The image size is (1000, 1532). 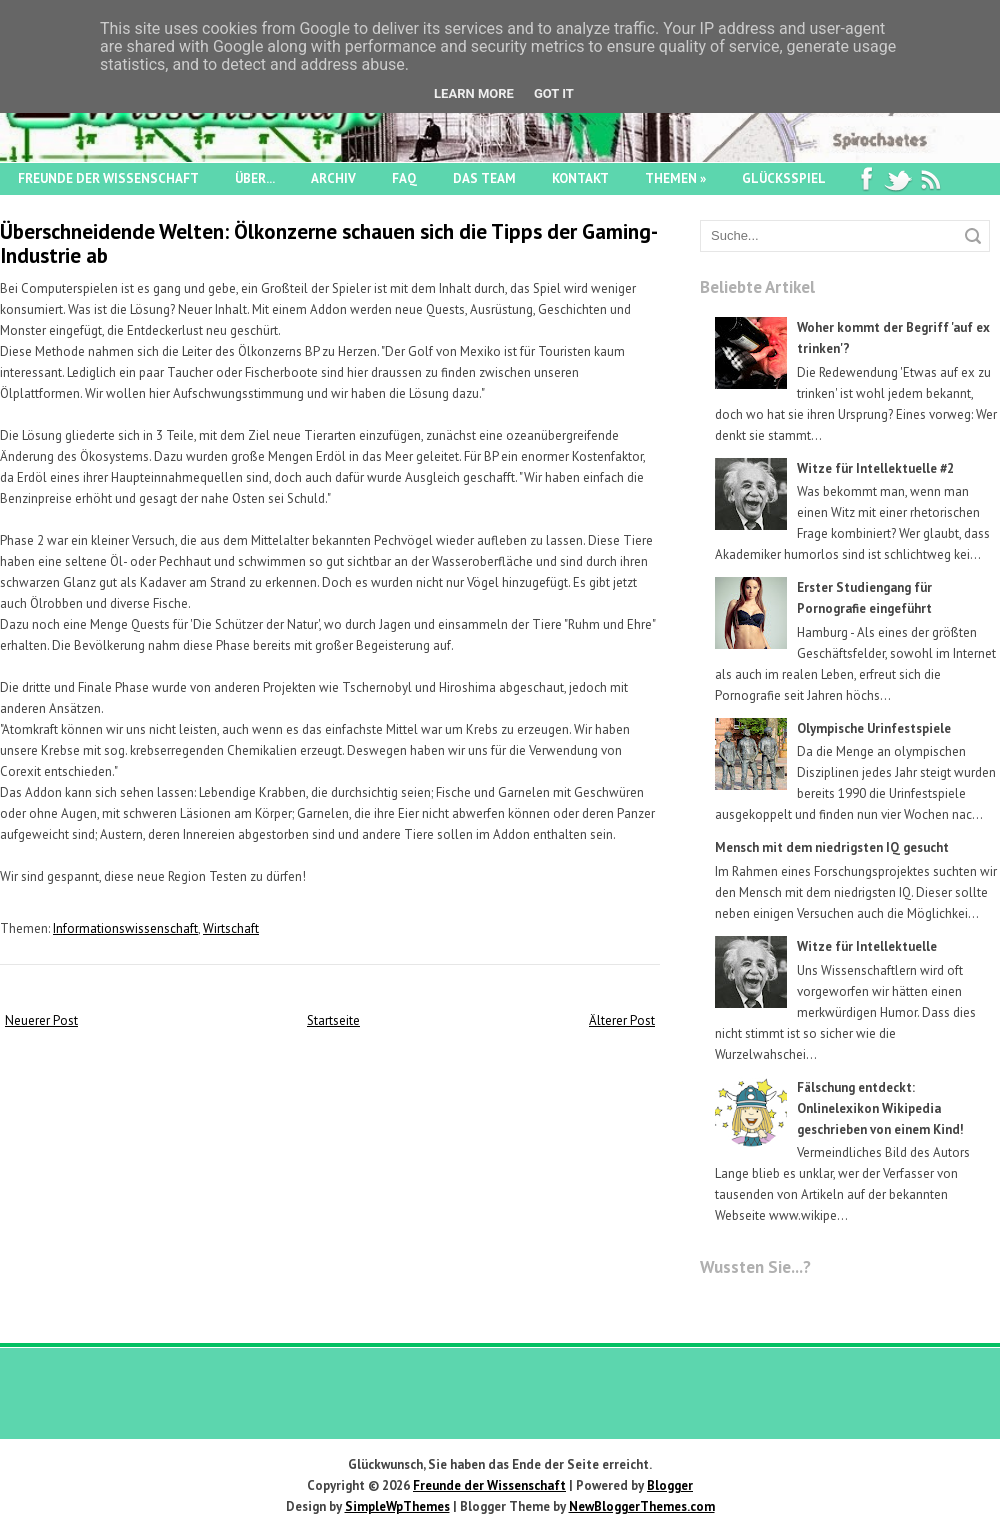 What do you see at coordinates (642, 1506) in the screenshot?
I see `NewBloggerThemes.com` at bounding box center [642, 1506].